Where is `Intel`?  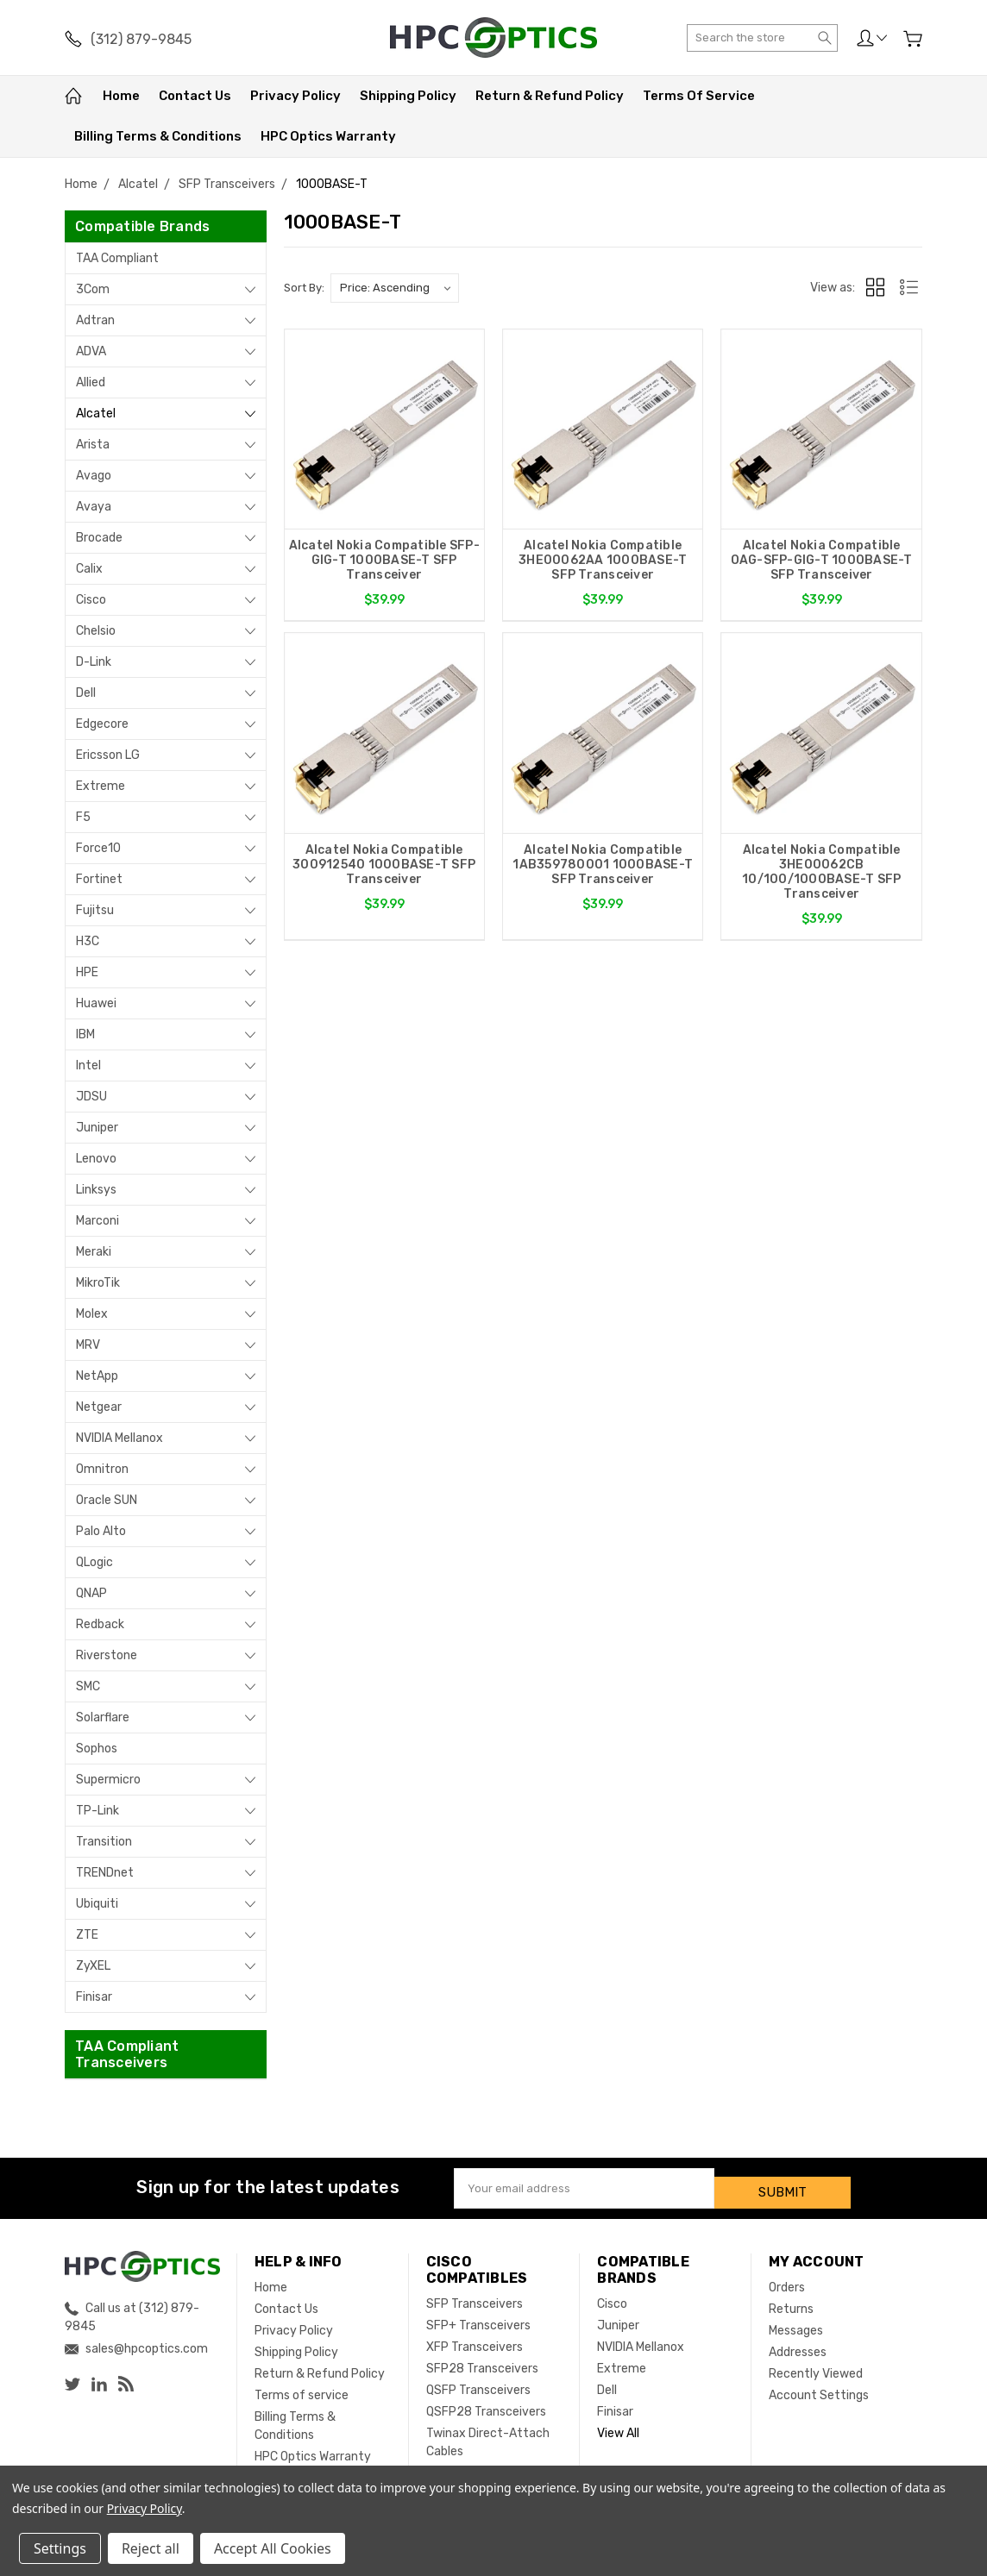
Intel is located at coordinates (88, 1065).